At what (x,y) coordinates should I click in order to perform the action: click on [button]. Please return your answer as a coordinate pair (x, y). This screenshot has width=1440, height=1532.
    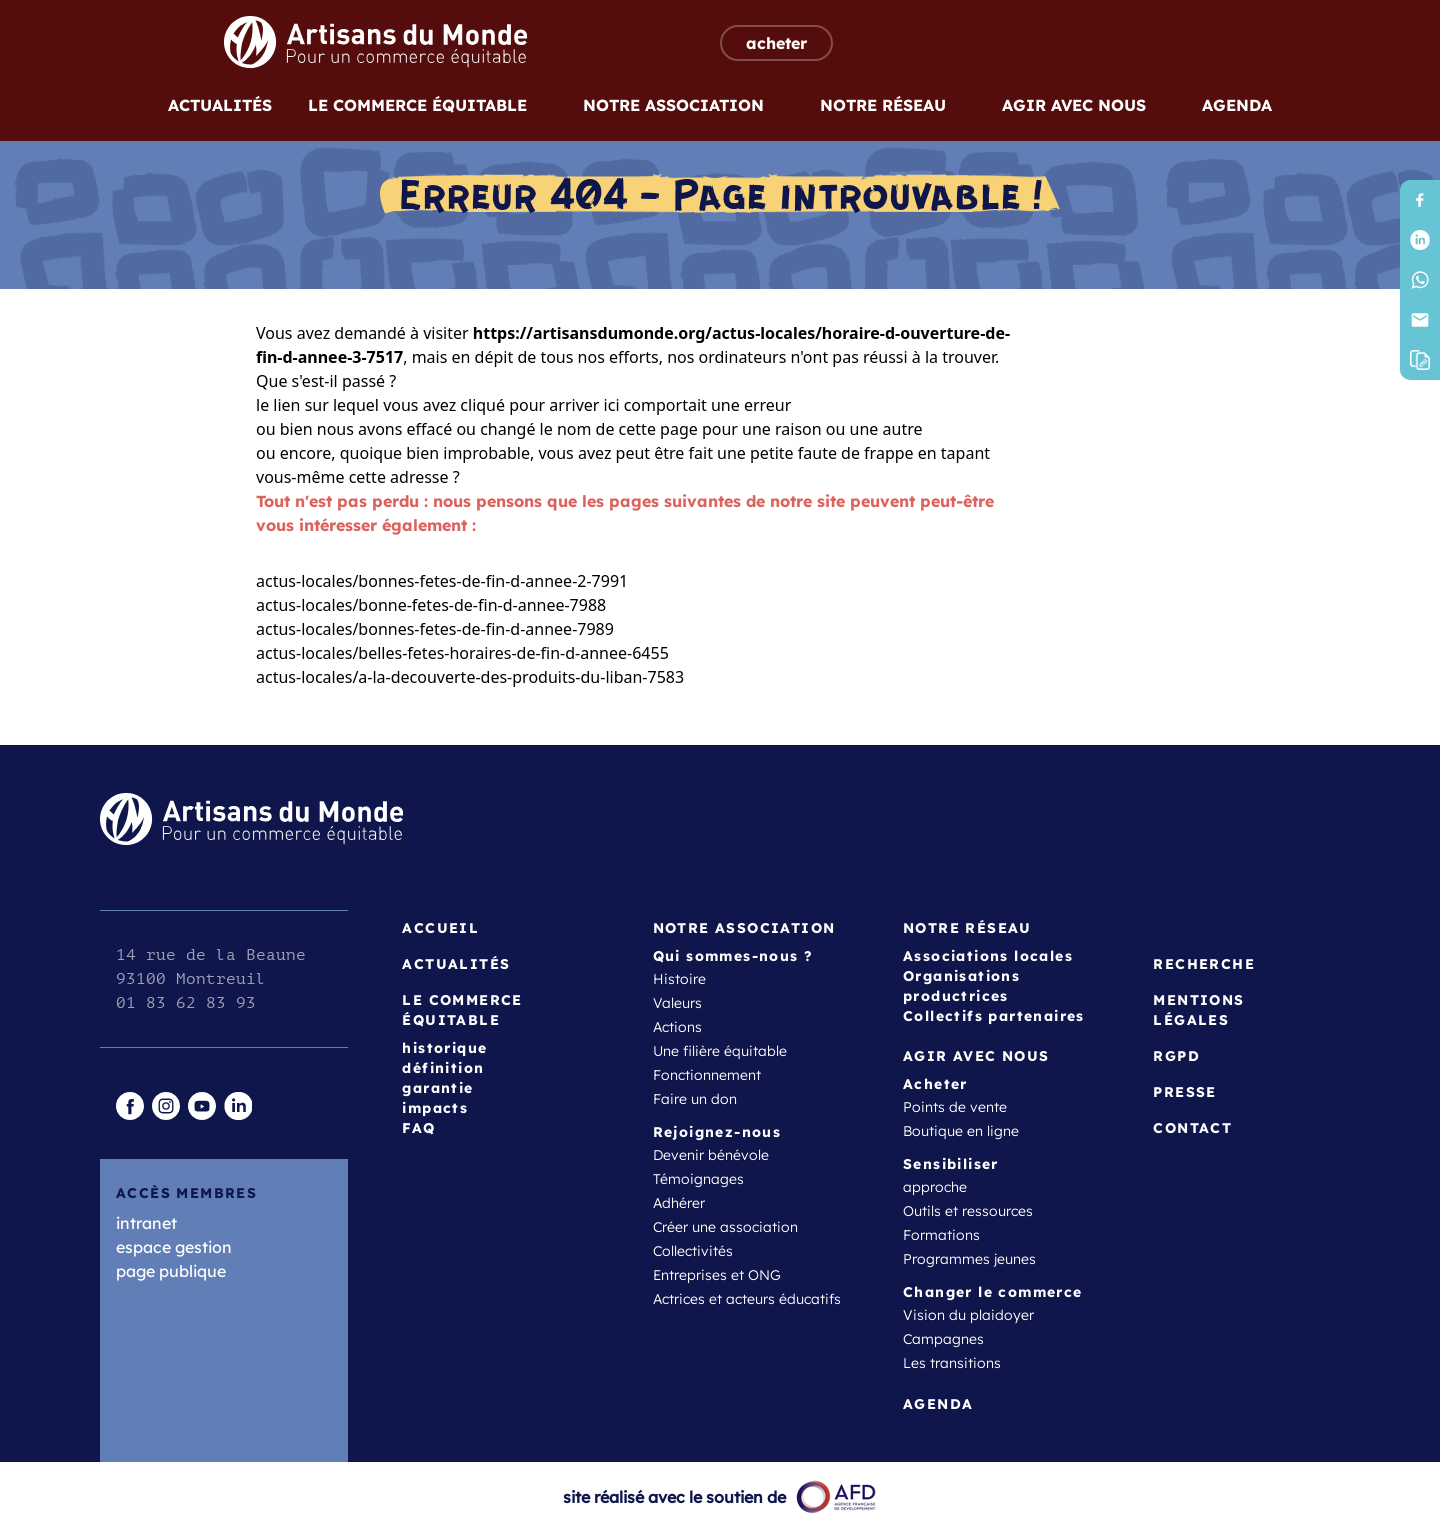
    Looking at the image, I should click on (1420, 360).